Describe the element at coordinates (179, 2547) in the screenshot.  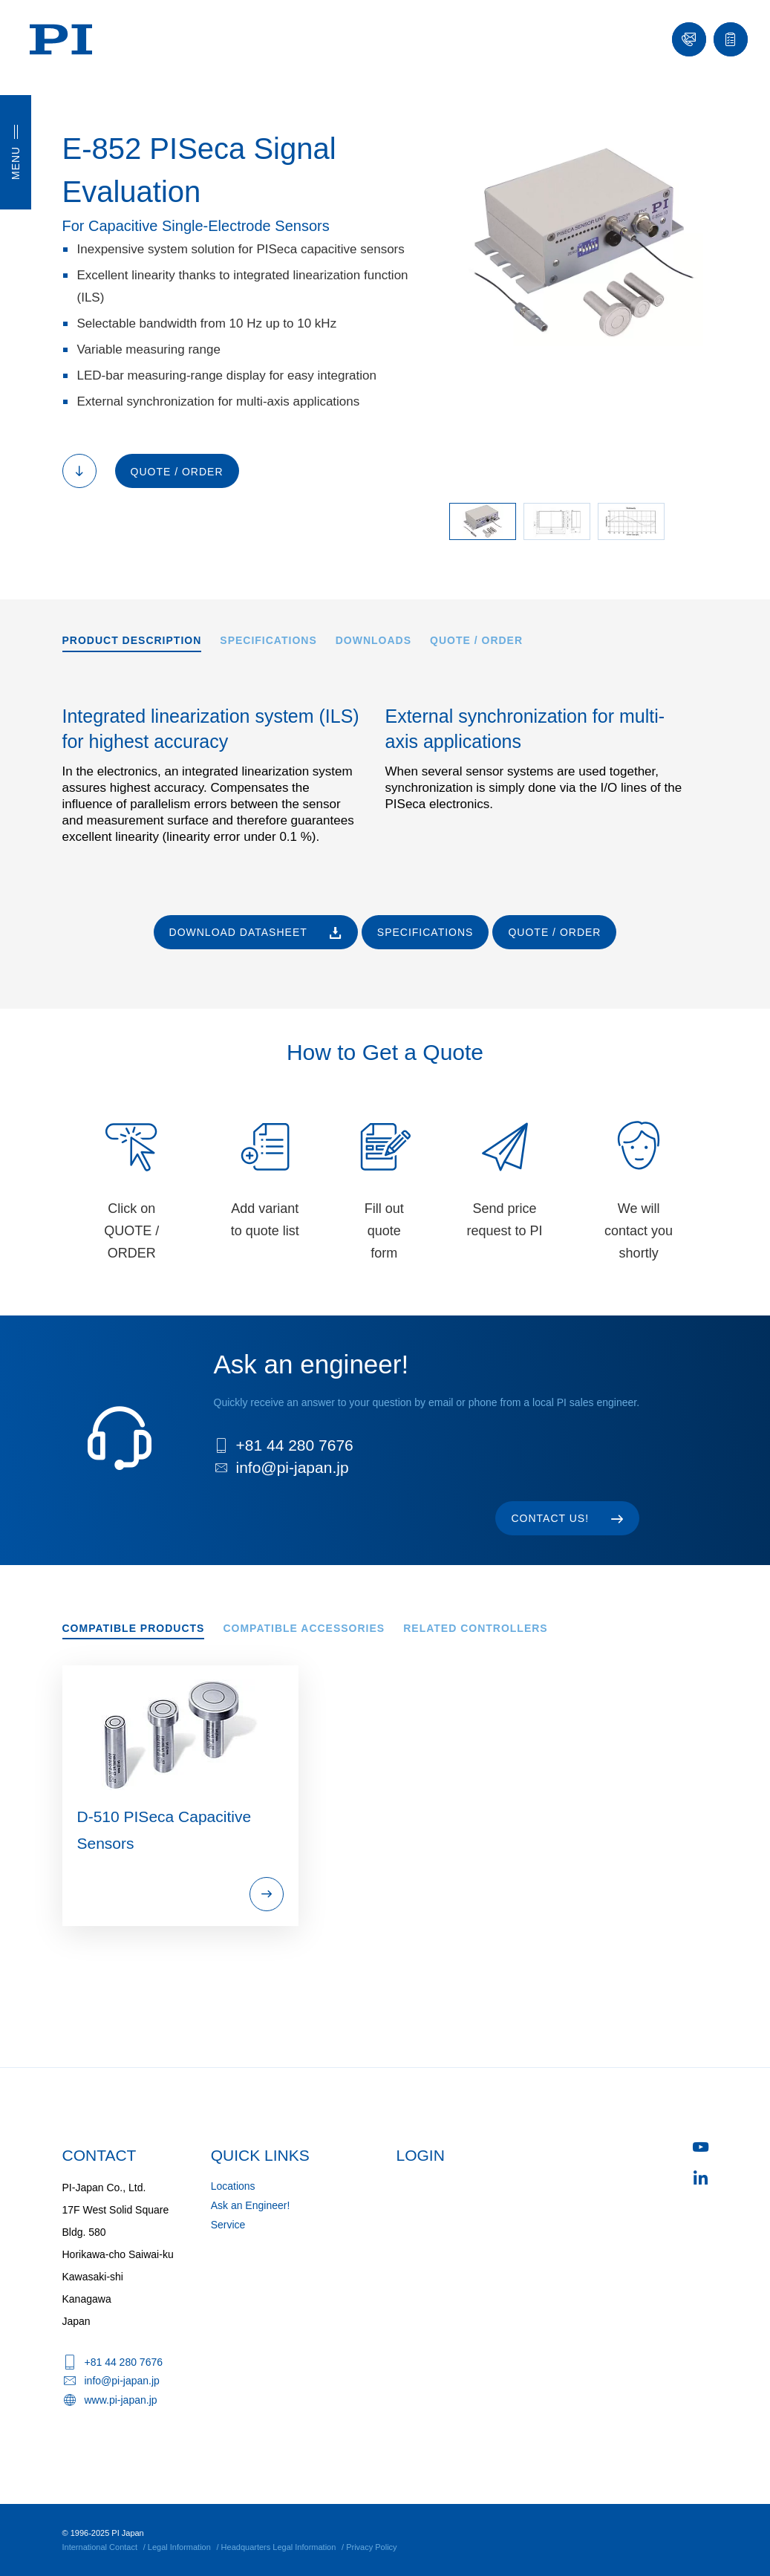
I see `Legal Information` at that location.